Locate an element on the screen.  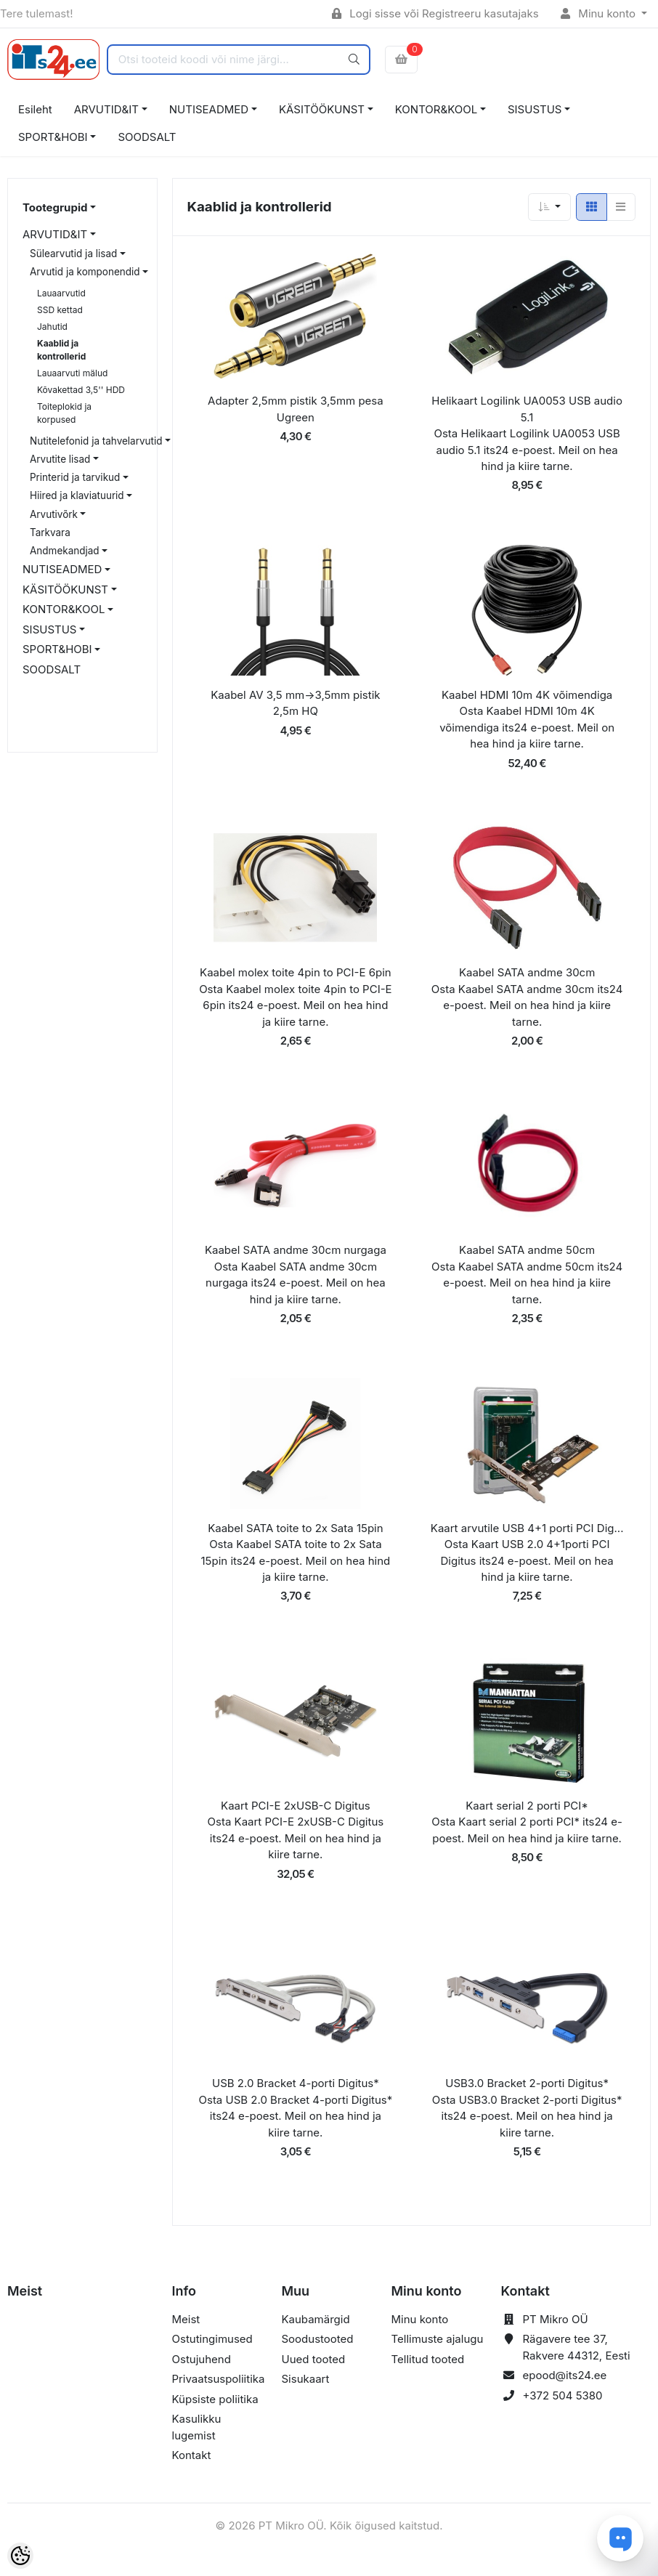
SPORT&HOBI is located at coordinates (53, 137).